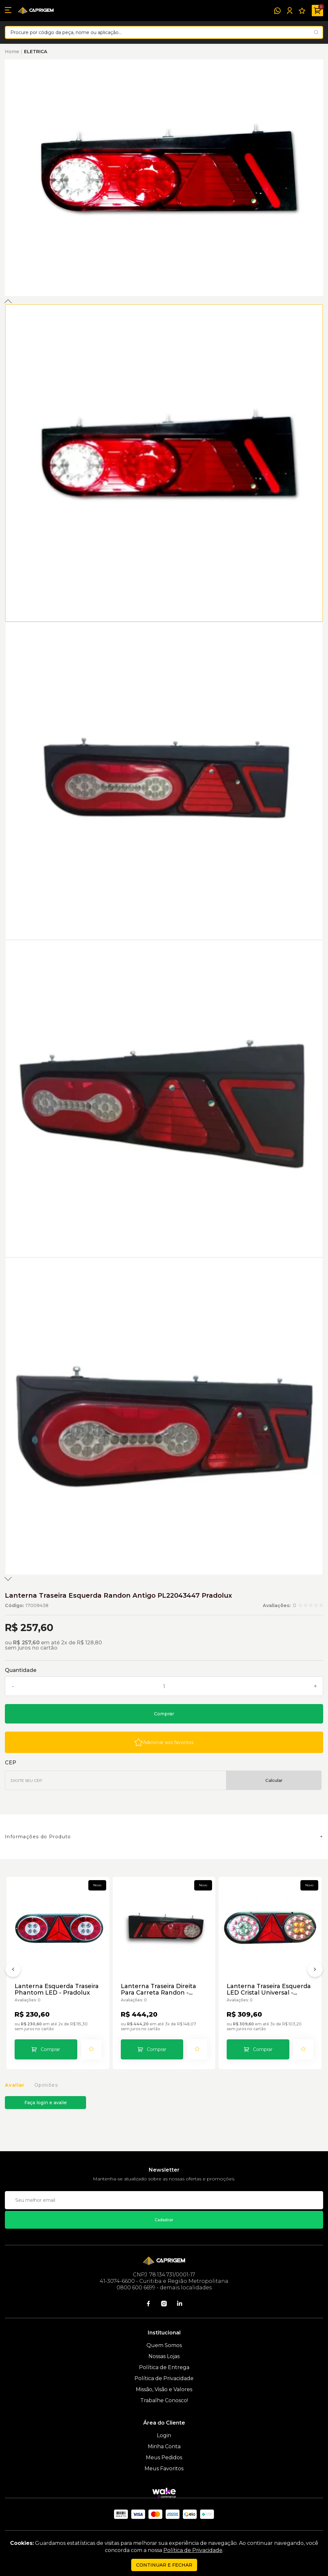 The width and height of the screenshot is (328, 2576). I want to click on [WhatsApp], so click(277, 10).